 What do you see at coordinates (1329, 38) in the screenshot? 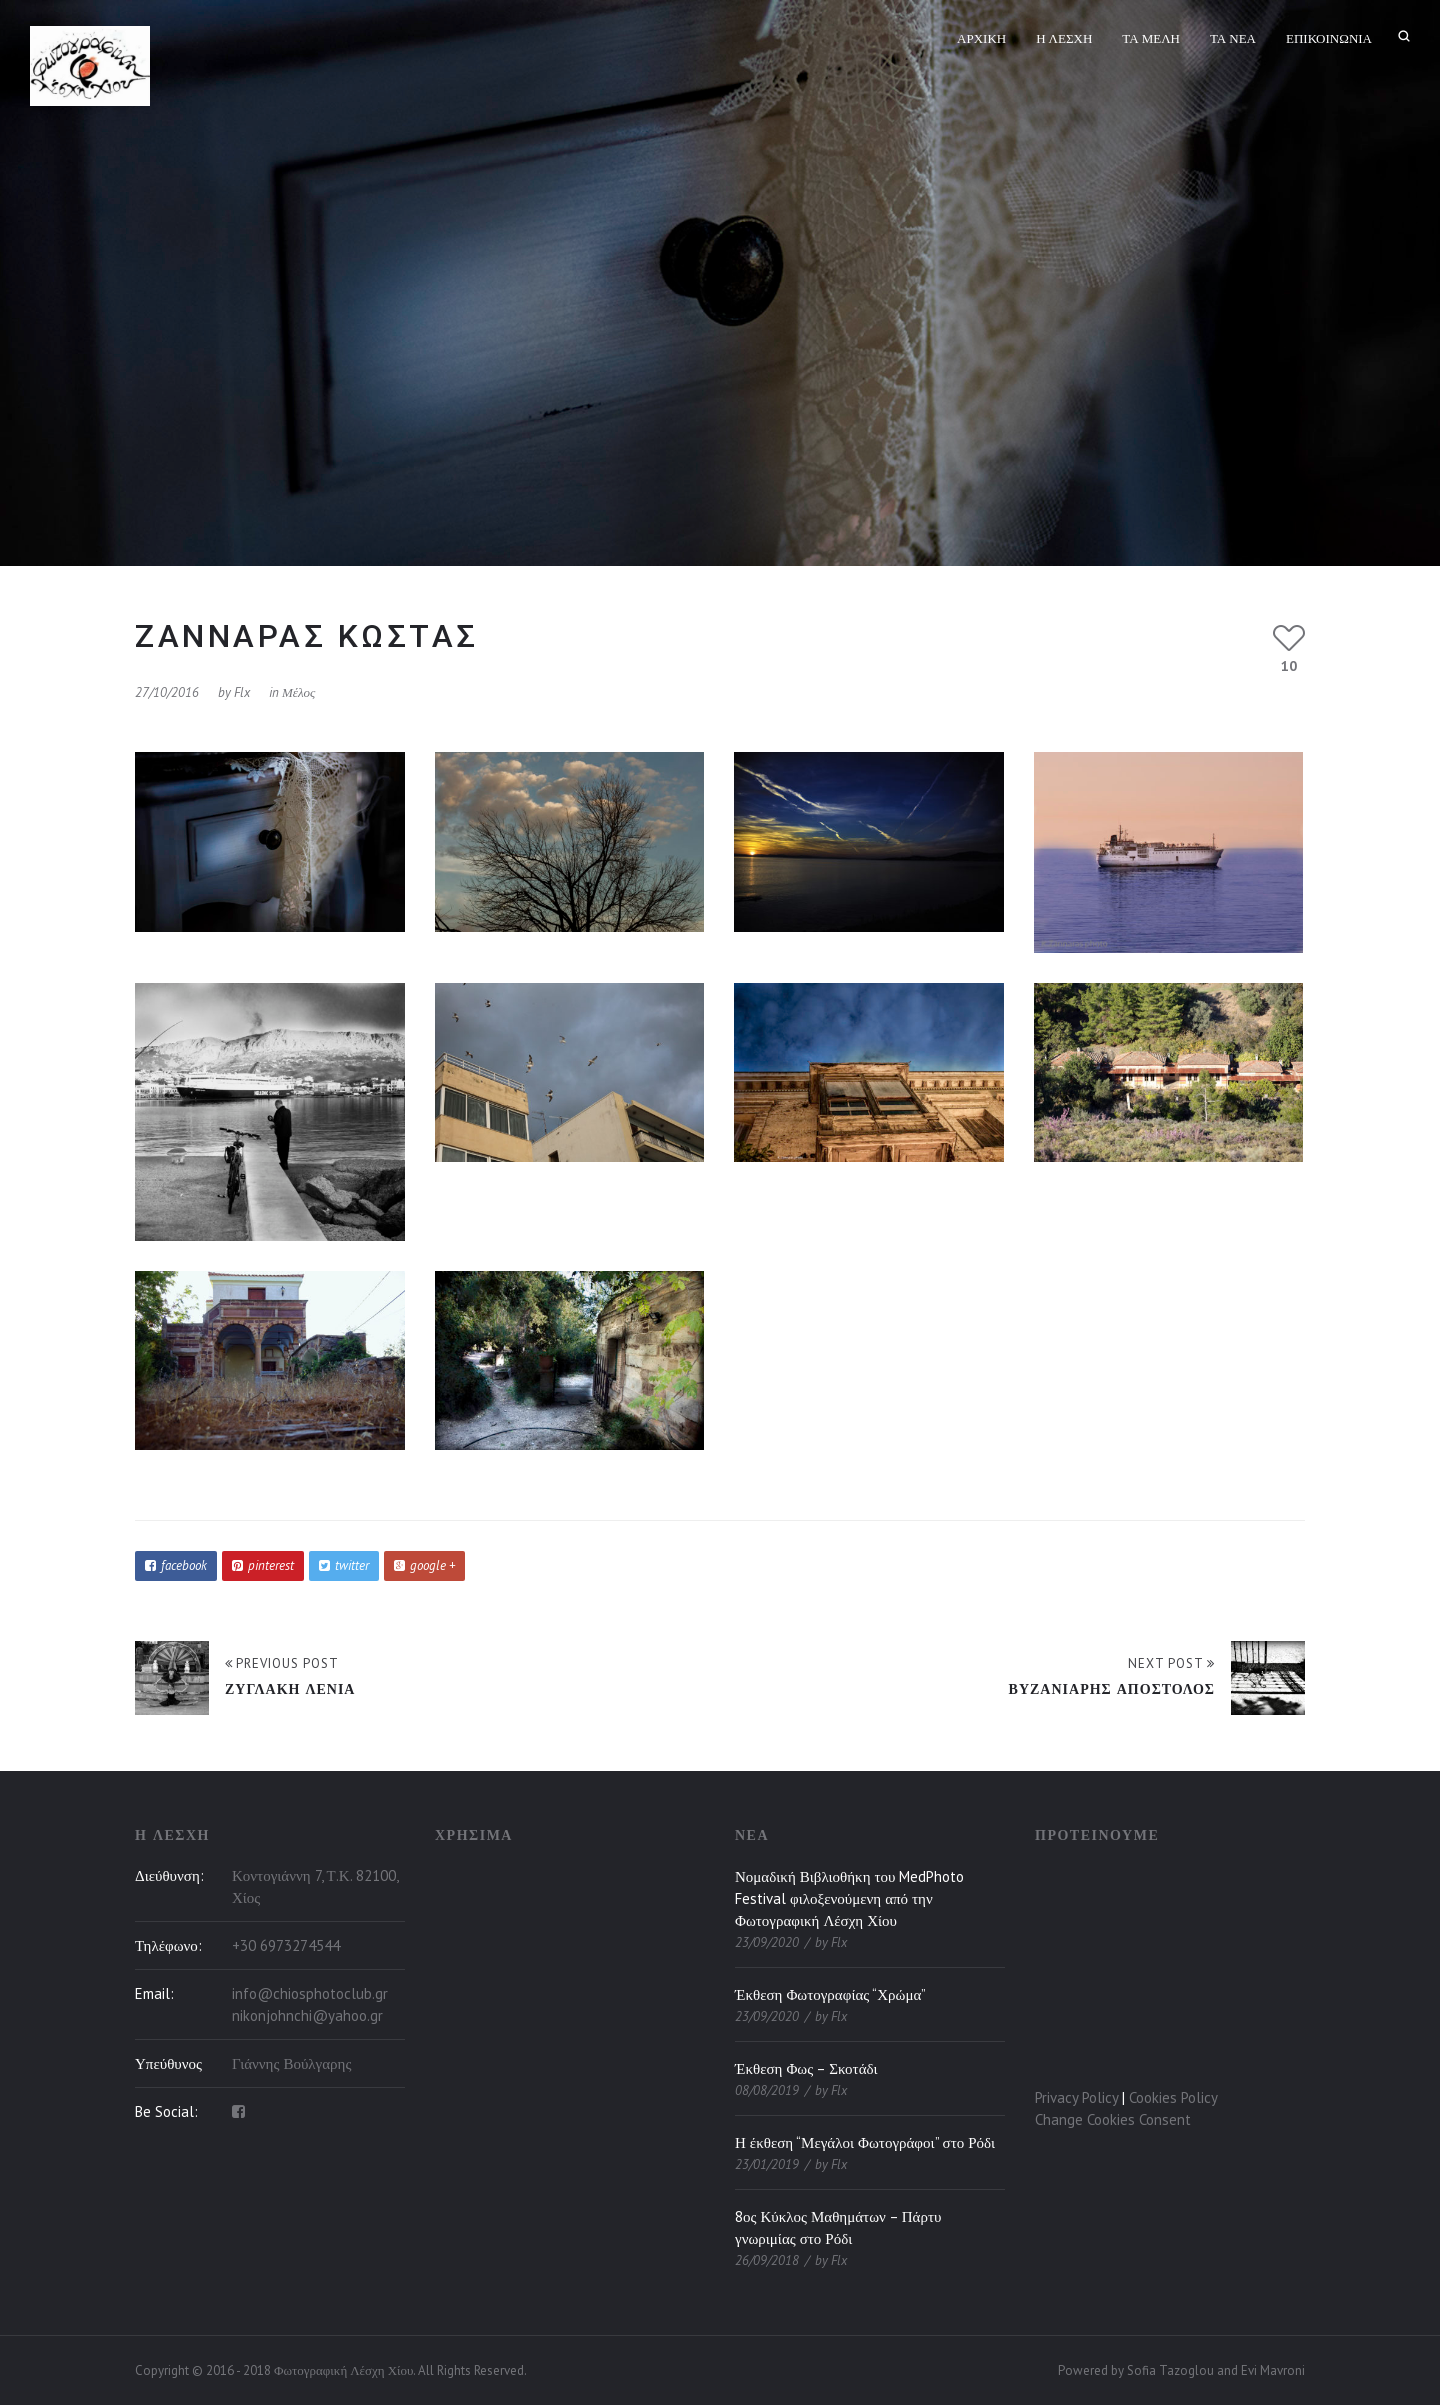
I see `Επικοινωνία` at bounding box center [1329, 38].